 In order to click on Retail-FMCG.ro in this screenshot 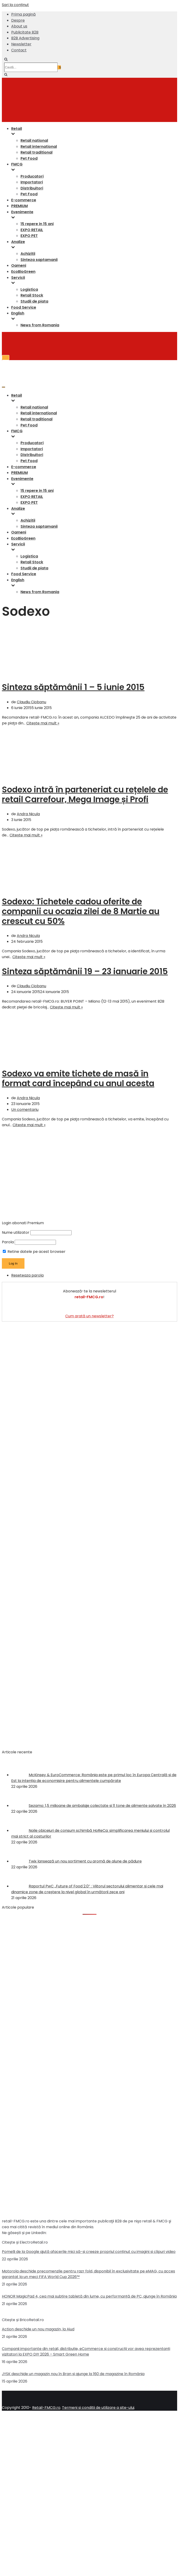, I will do `click(46, 2407)`.